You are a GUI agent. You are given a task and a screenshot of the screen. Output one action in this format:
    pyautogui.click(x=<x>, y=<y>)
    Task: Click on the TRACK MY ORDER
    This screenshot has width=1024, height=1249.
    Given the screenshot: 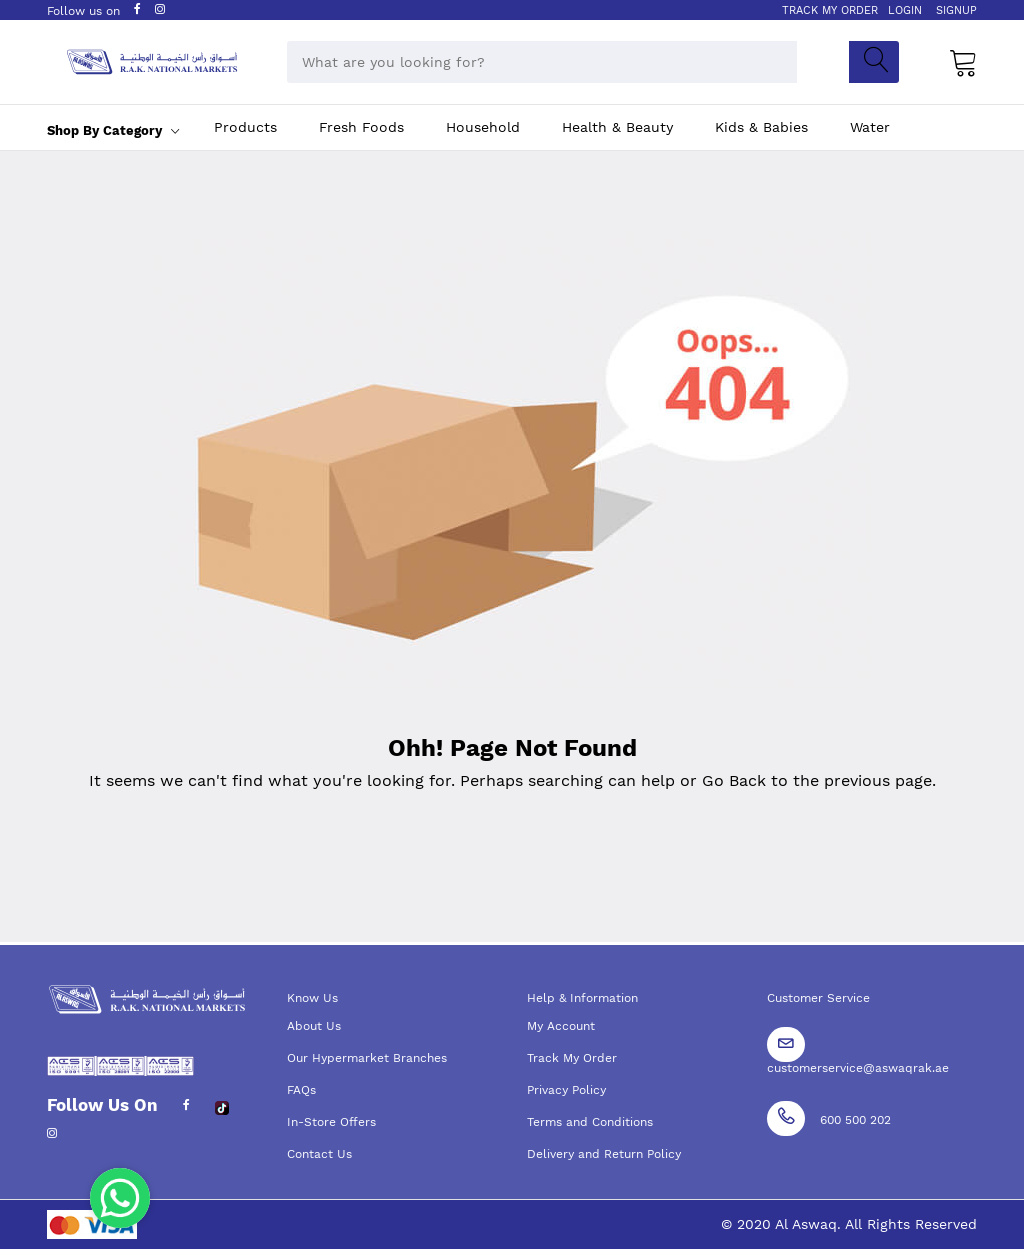 What is the action you would take?
    pyautogui.click(x=830, y=10)
    